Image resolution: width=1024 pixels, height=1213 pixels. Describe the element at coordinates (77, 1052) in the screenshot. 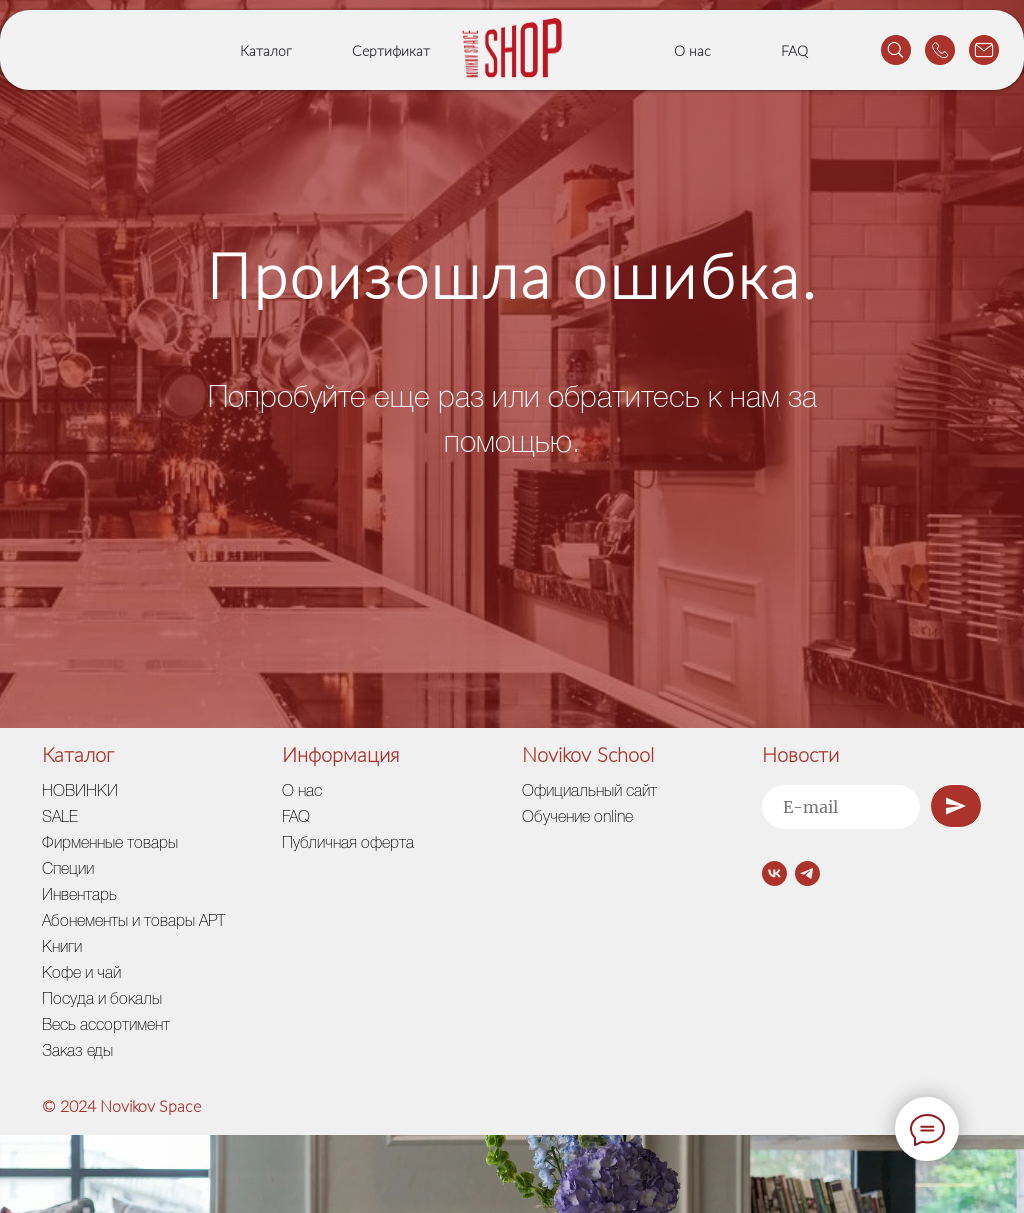

I see `Заказ еды` at that location.